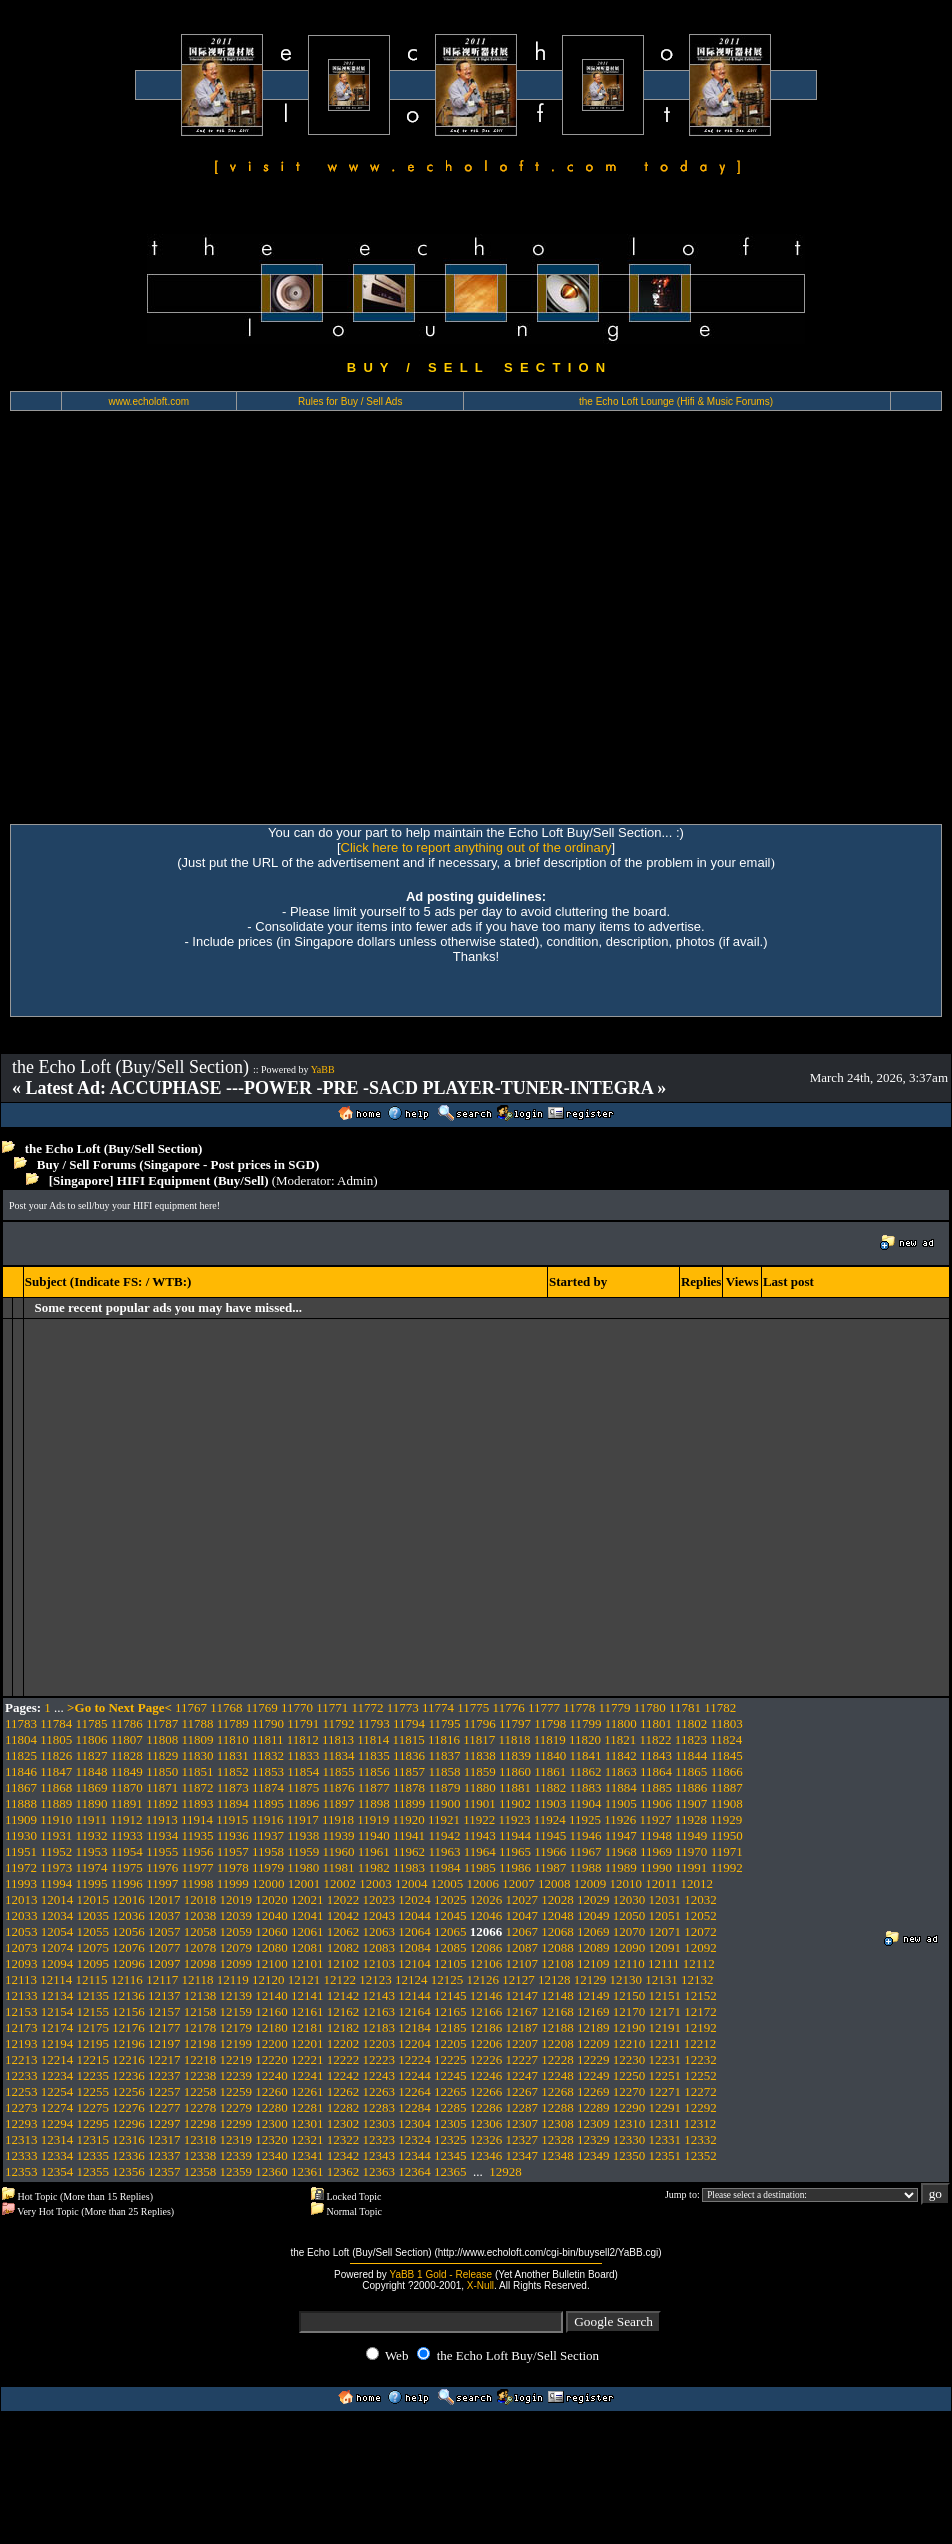 This screenshot has width=952, height=2544. I want to click on 12096, so click(128, 1963).